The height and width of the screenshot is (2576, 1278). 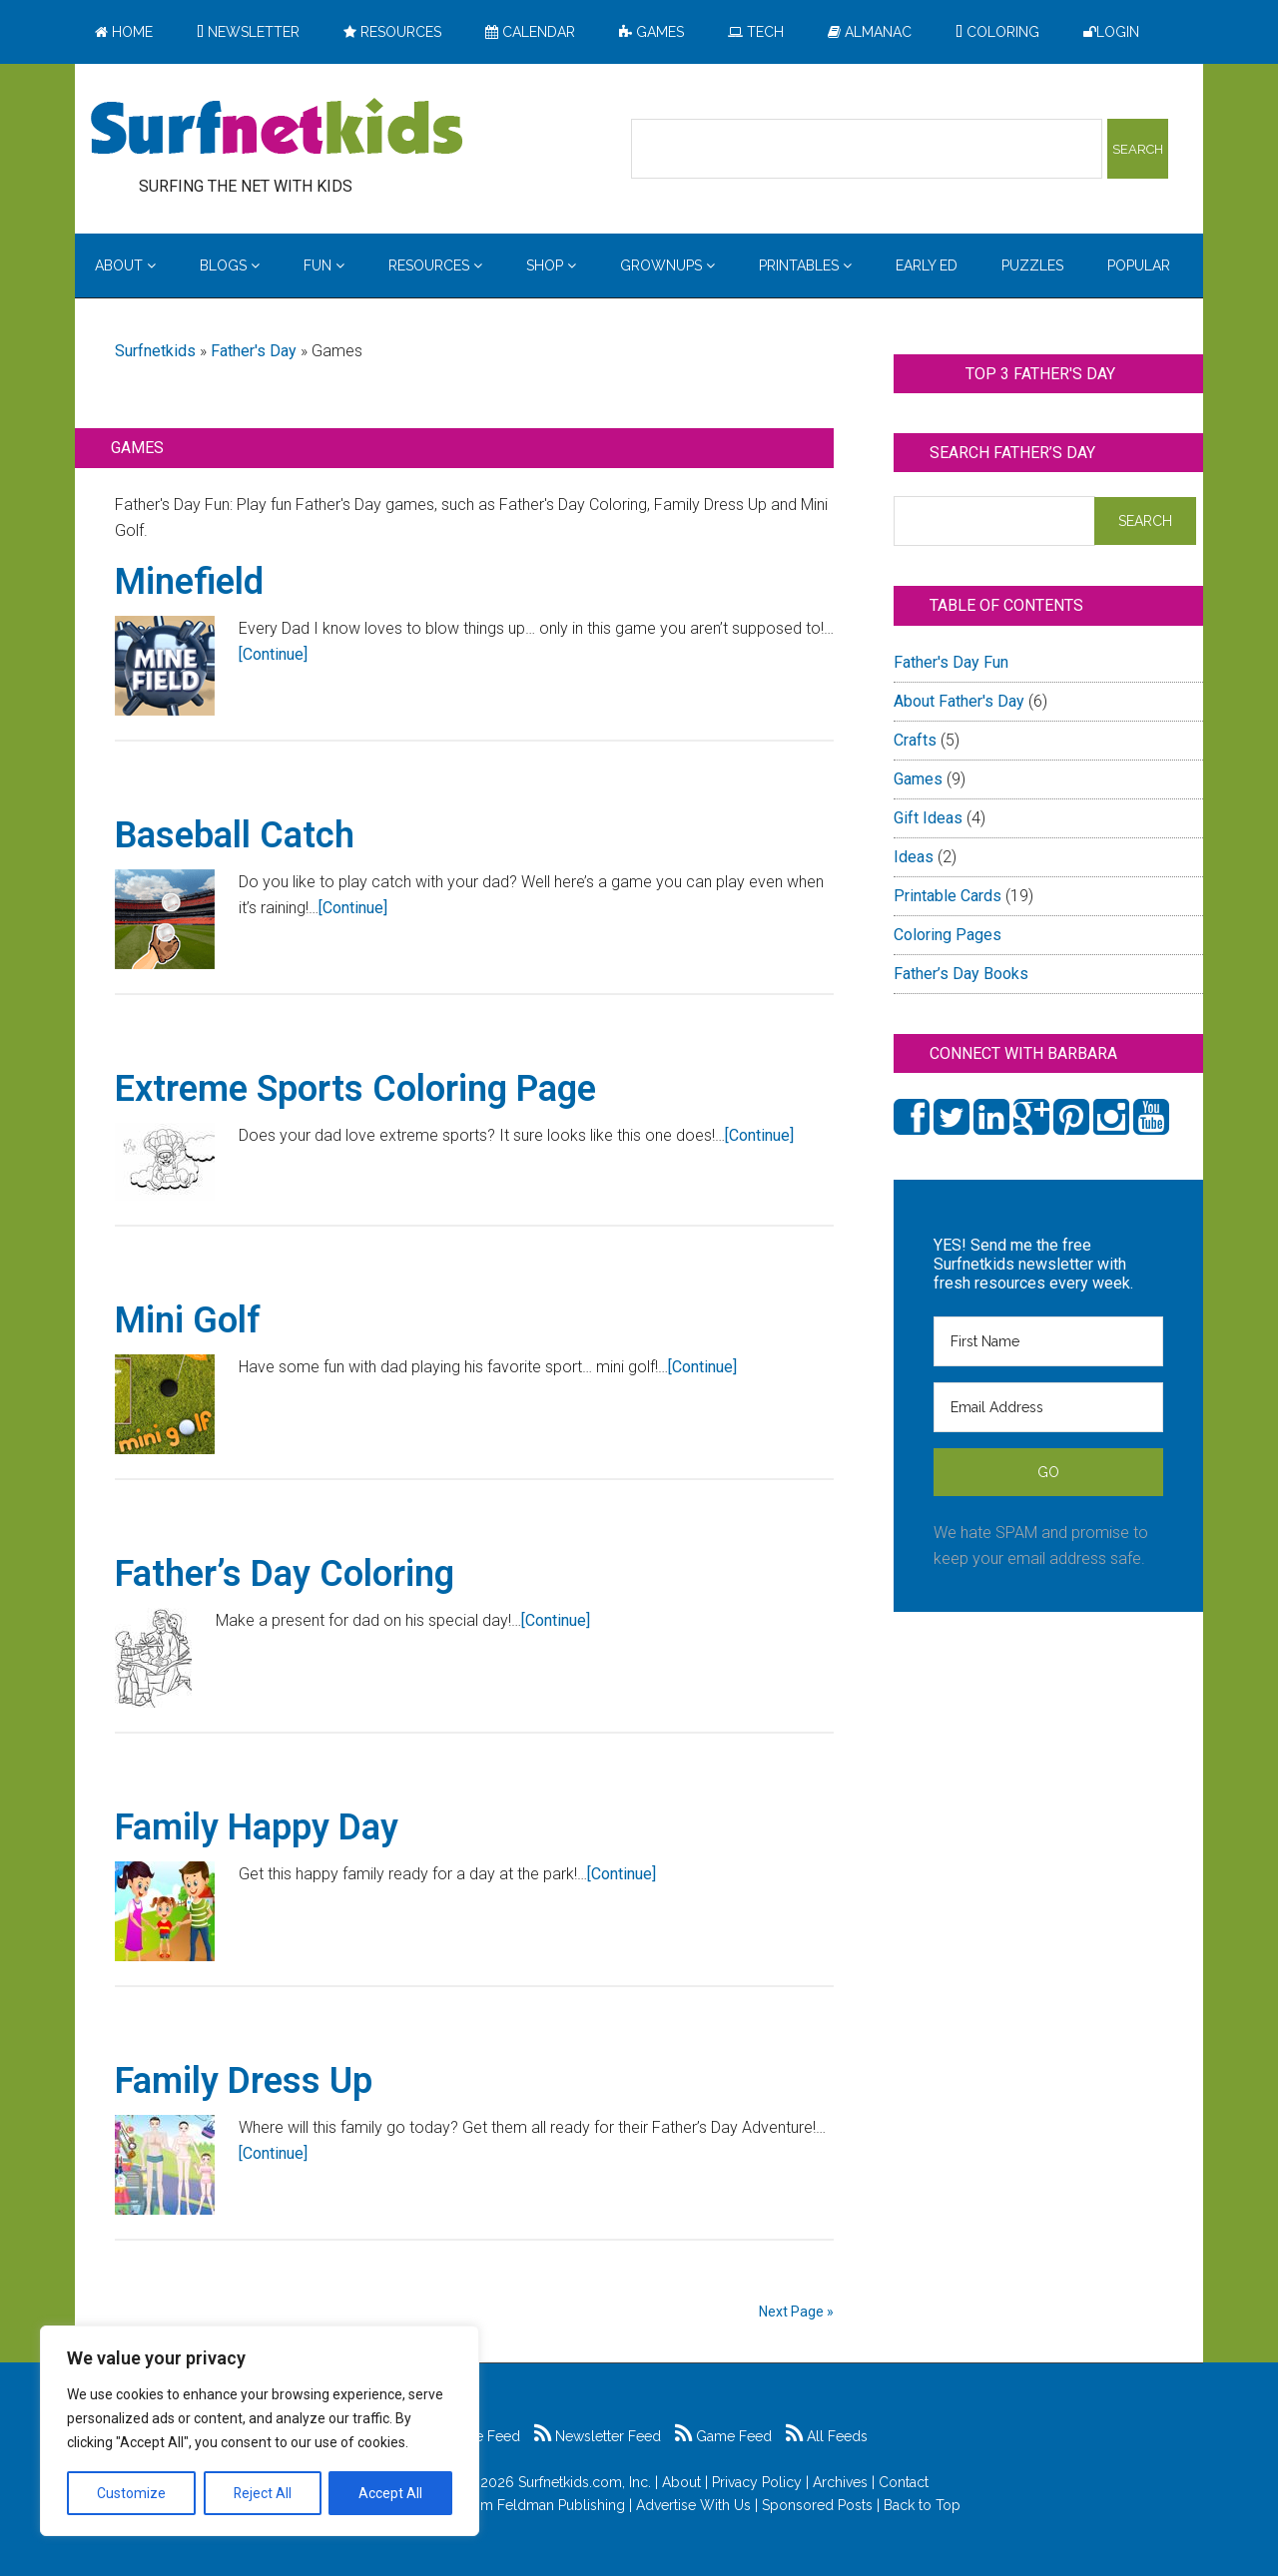 What do you see at coordinates (922, 2505) in the screenshot?
I see `Back to Top` at bounding box center [922, 2505].